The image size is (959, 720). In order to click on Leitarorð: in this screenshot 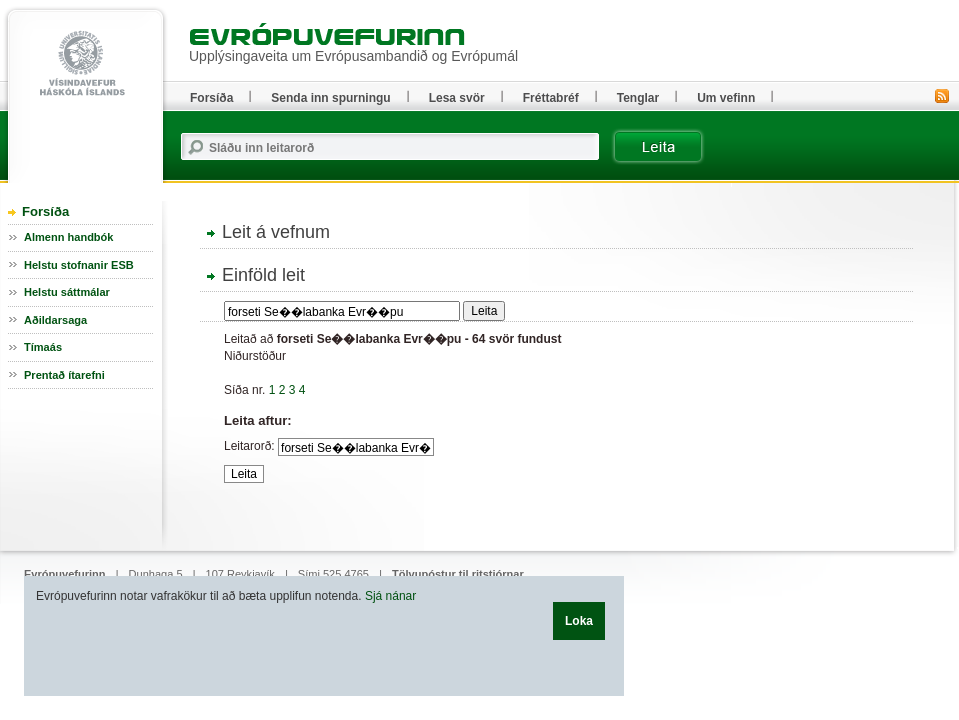, I will do `click(249, 446)`.